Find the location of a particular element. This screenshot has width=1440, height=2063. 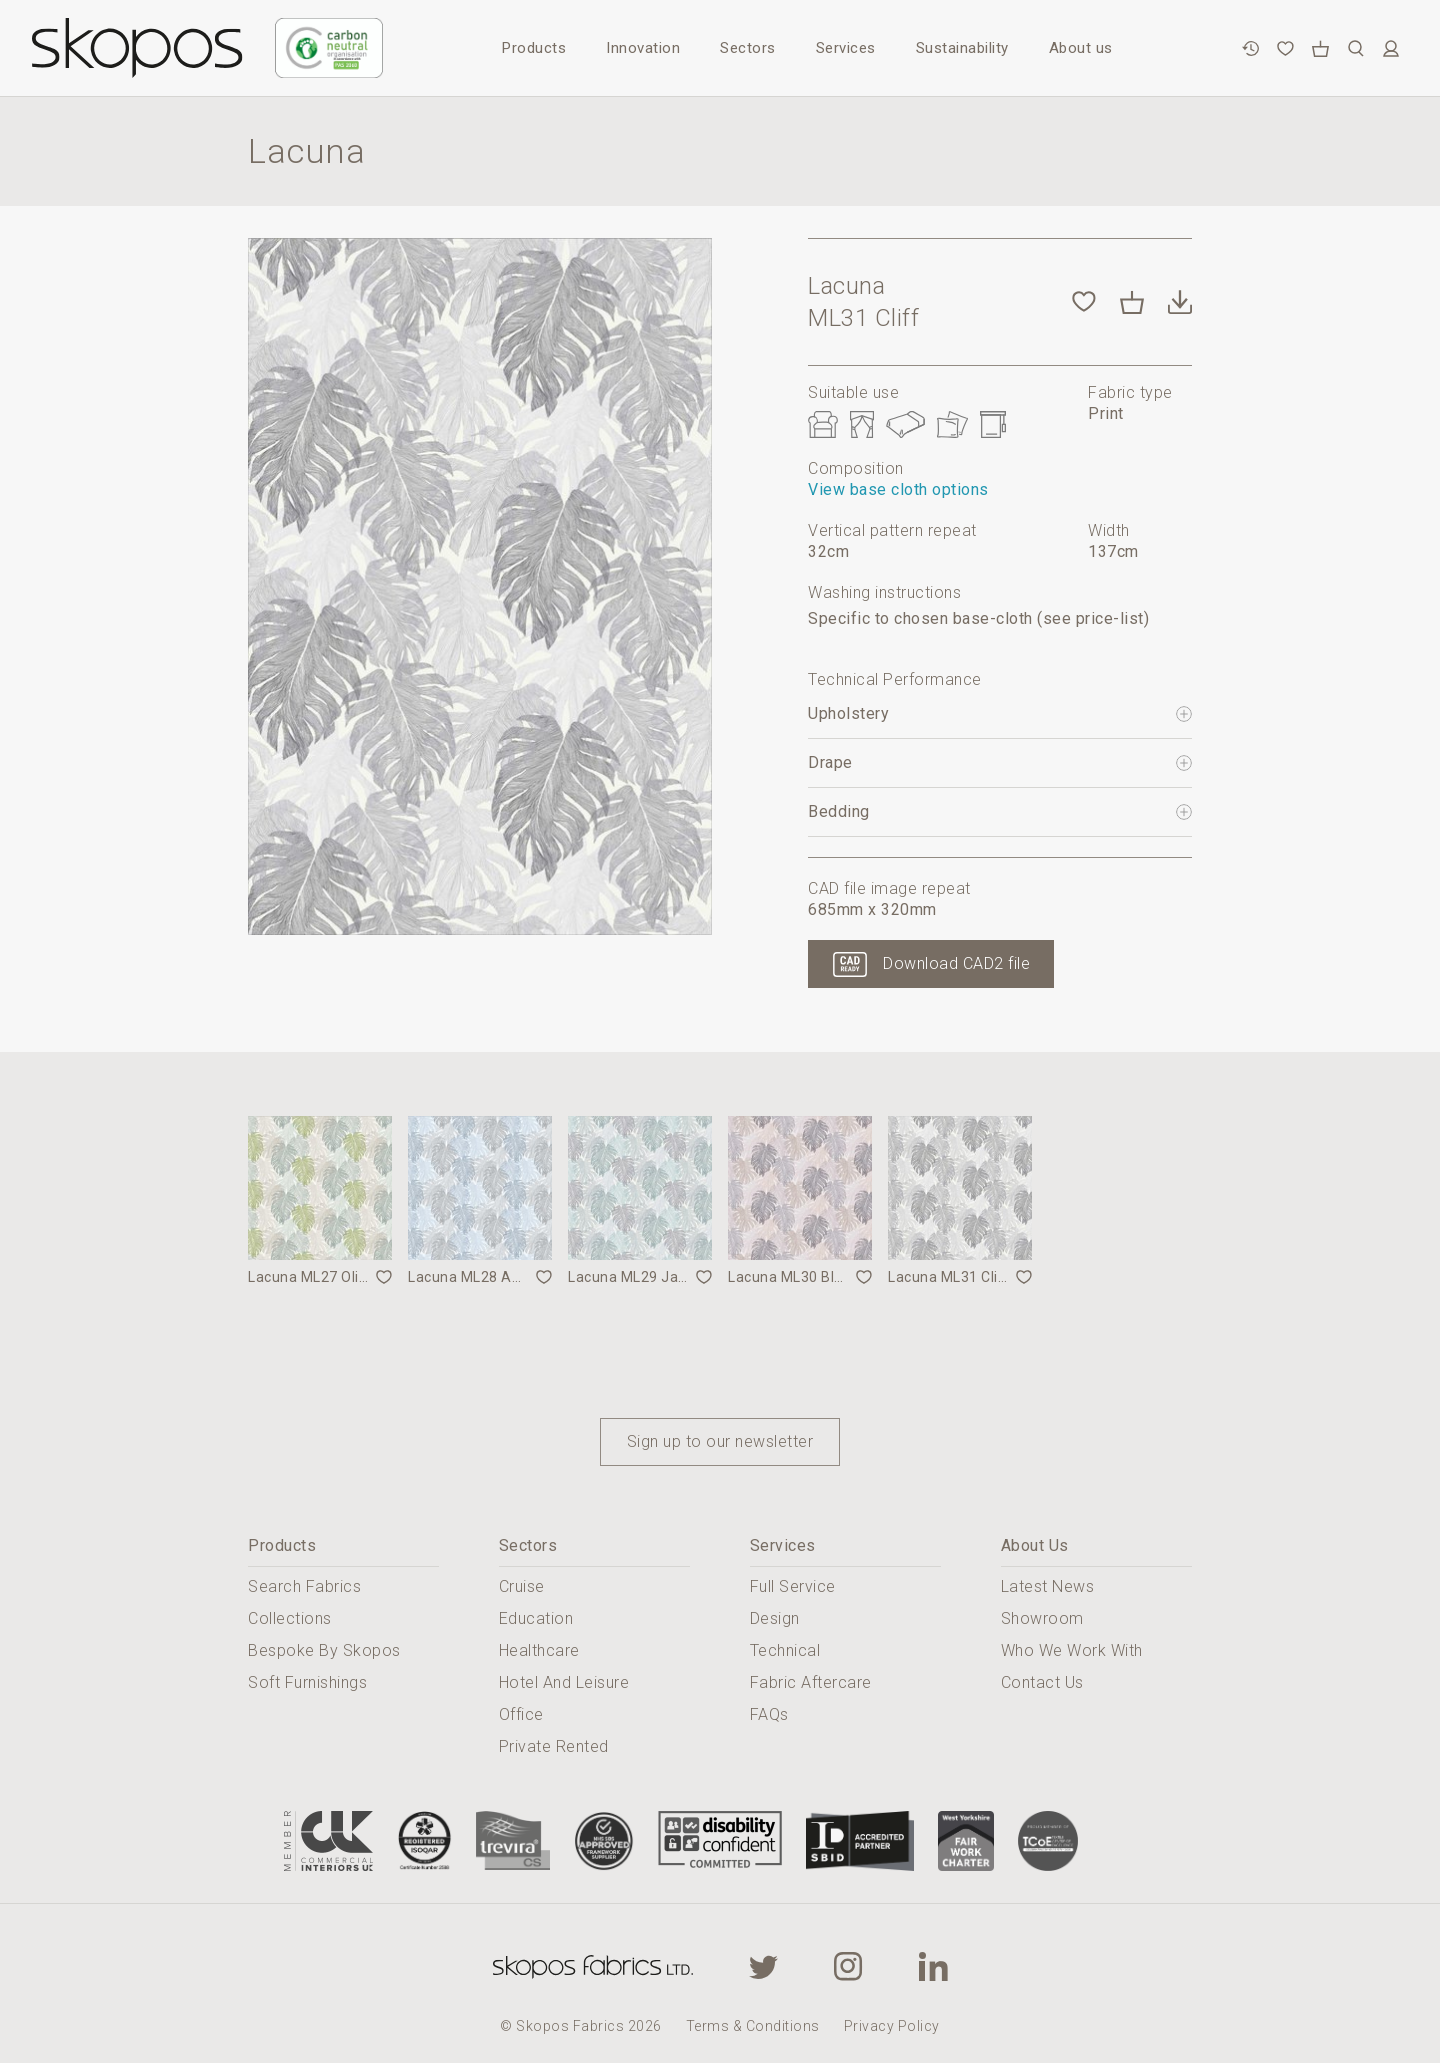

Healthcare is located at coordinates (539, 1650).